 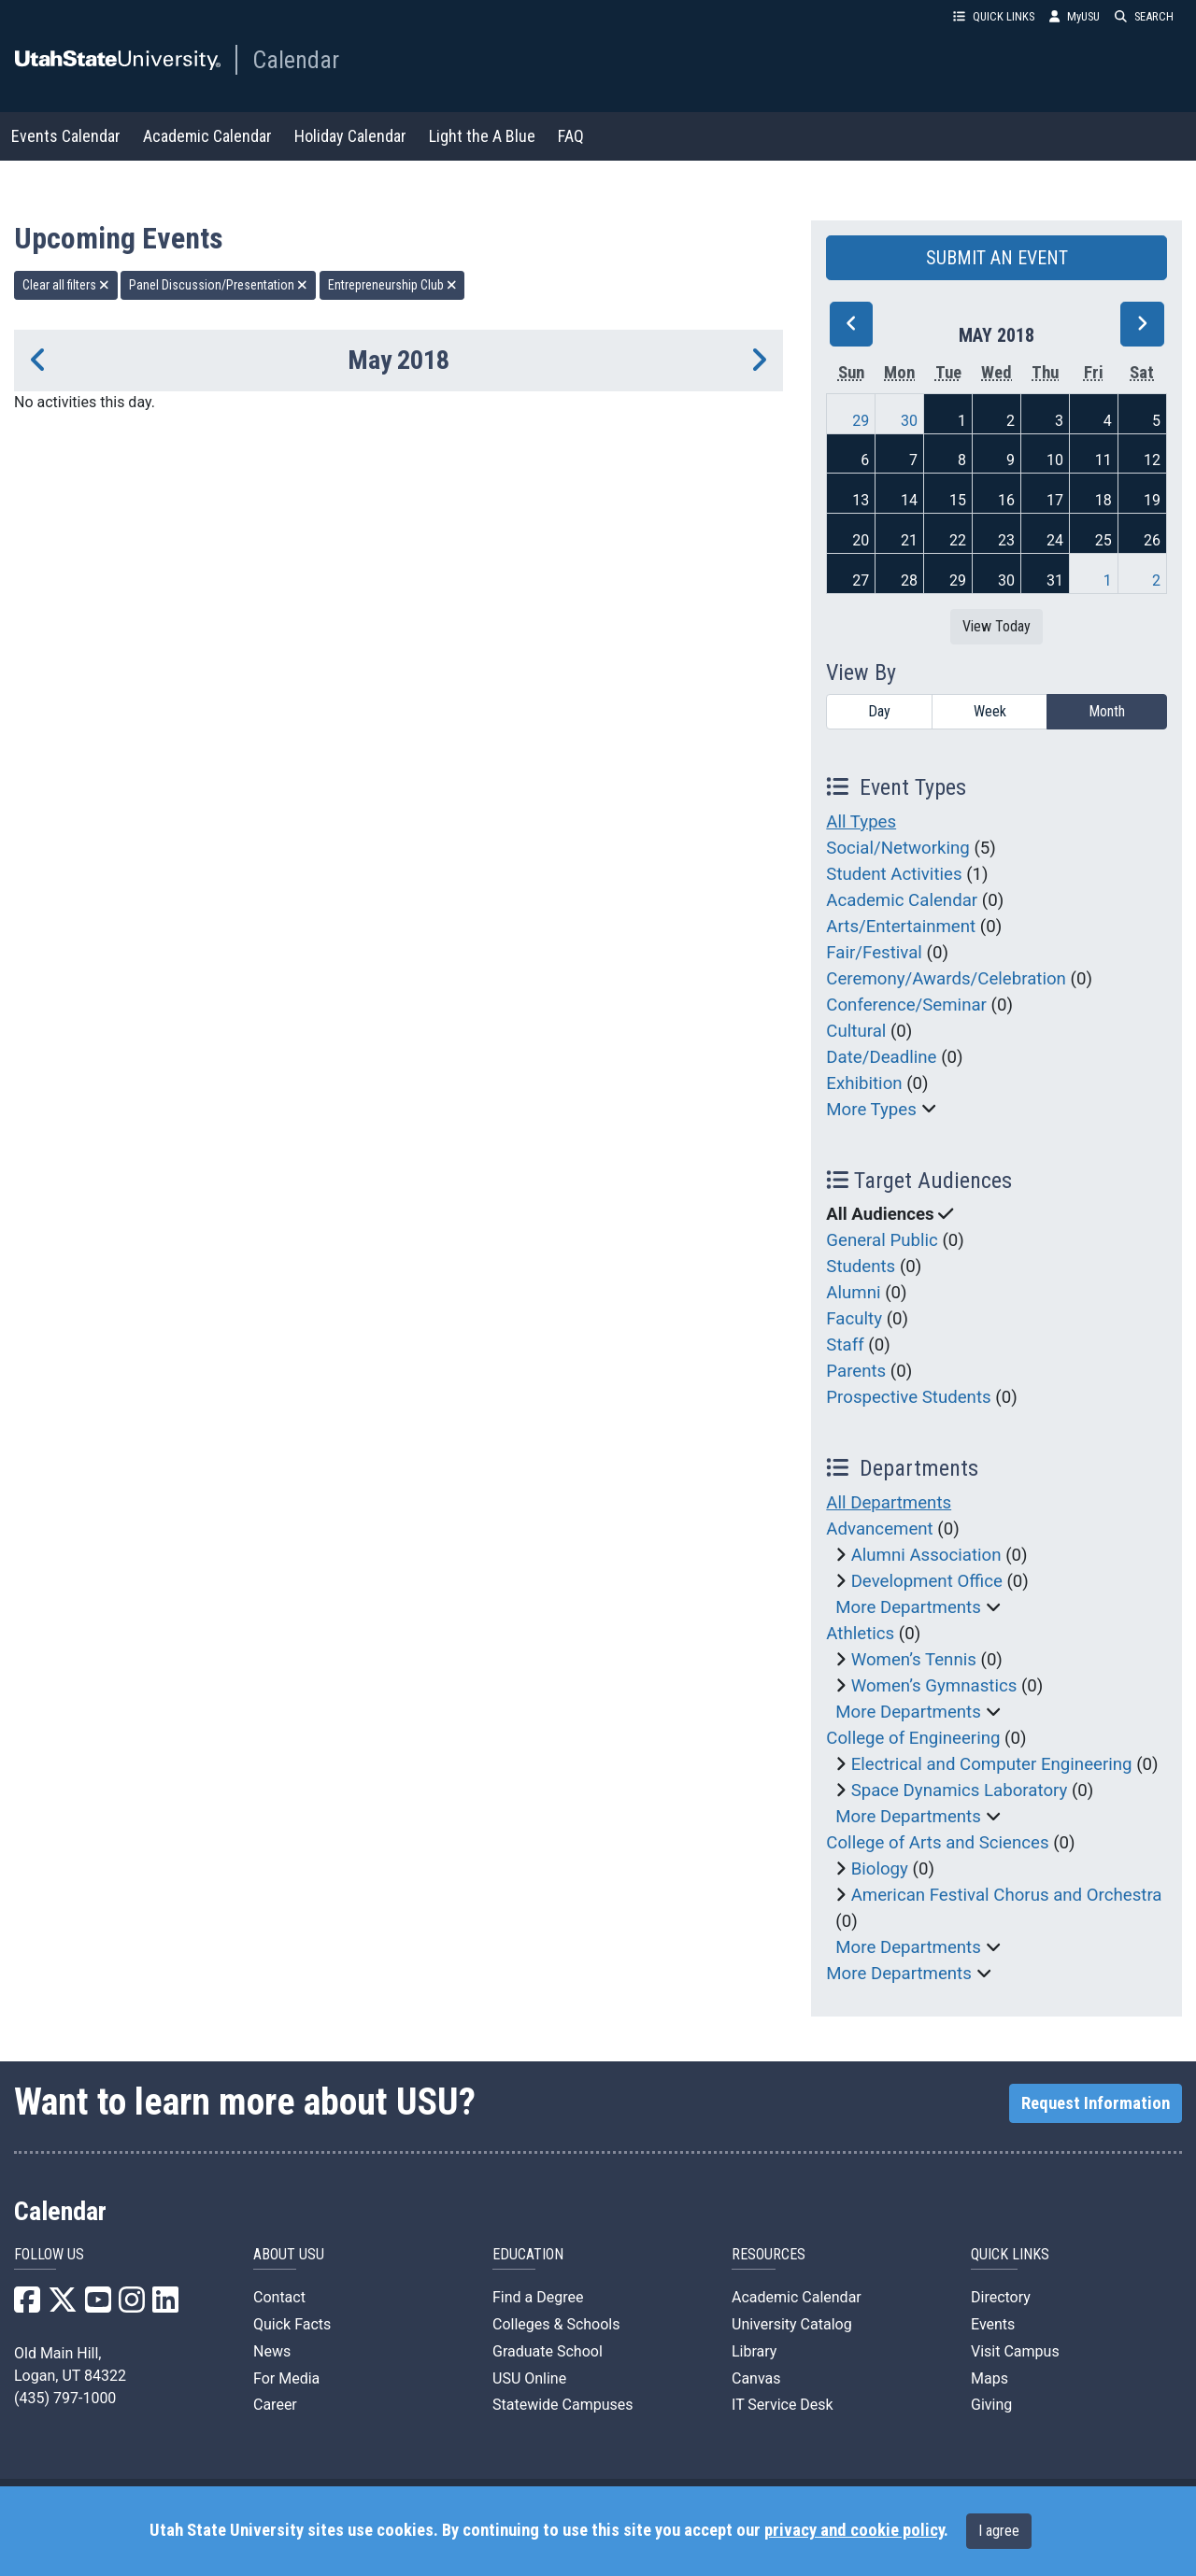 What do you see at coordinates (998, 2531) in the screenshot?
I see `I agree` at bounding box center [998, 2531].